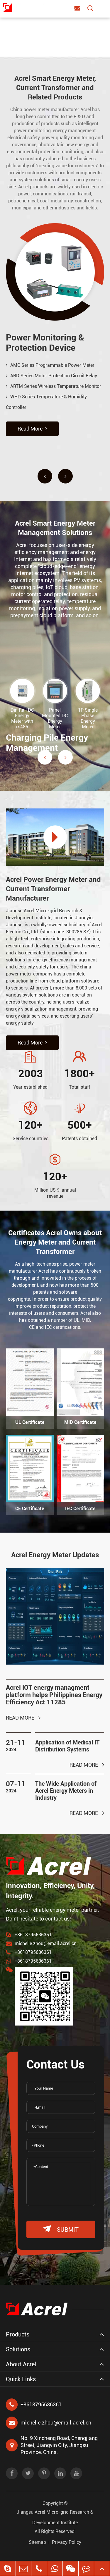 This screenshot has height=2576, width=110. What do you see at coordinates (66, 2542) in the screenshot?
I see `Privacy Policy` at bounding box center [66, 2542].